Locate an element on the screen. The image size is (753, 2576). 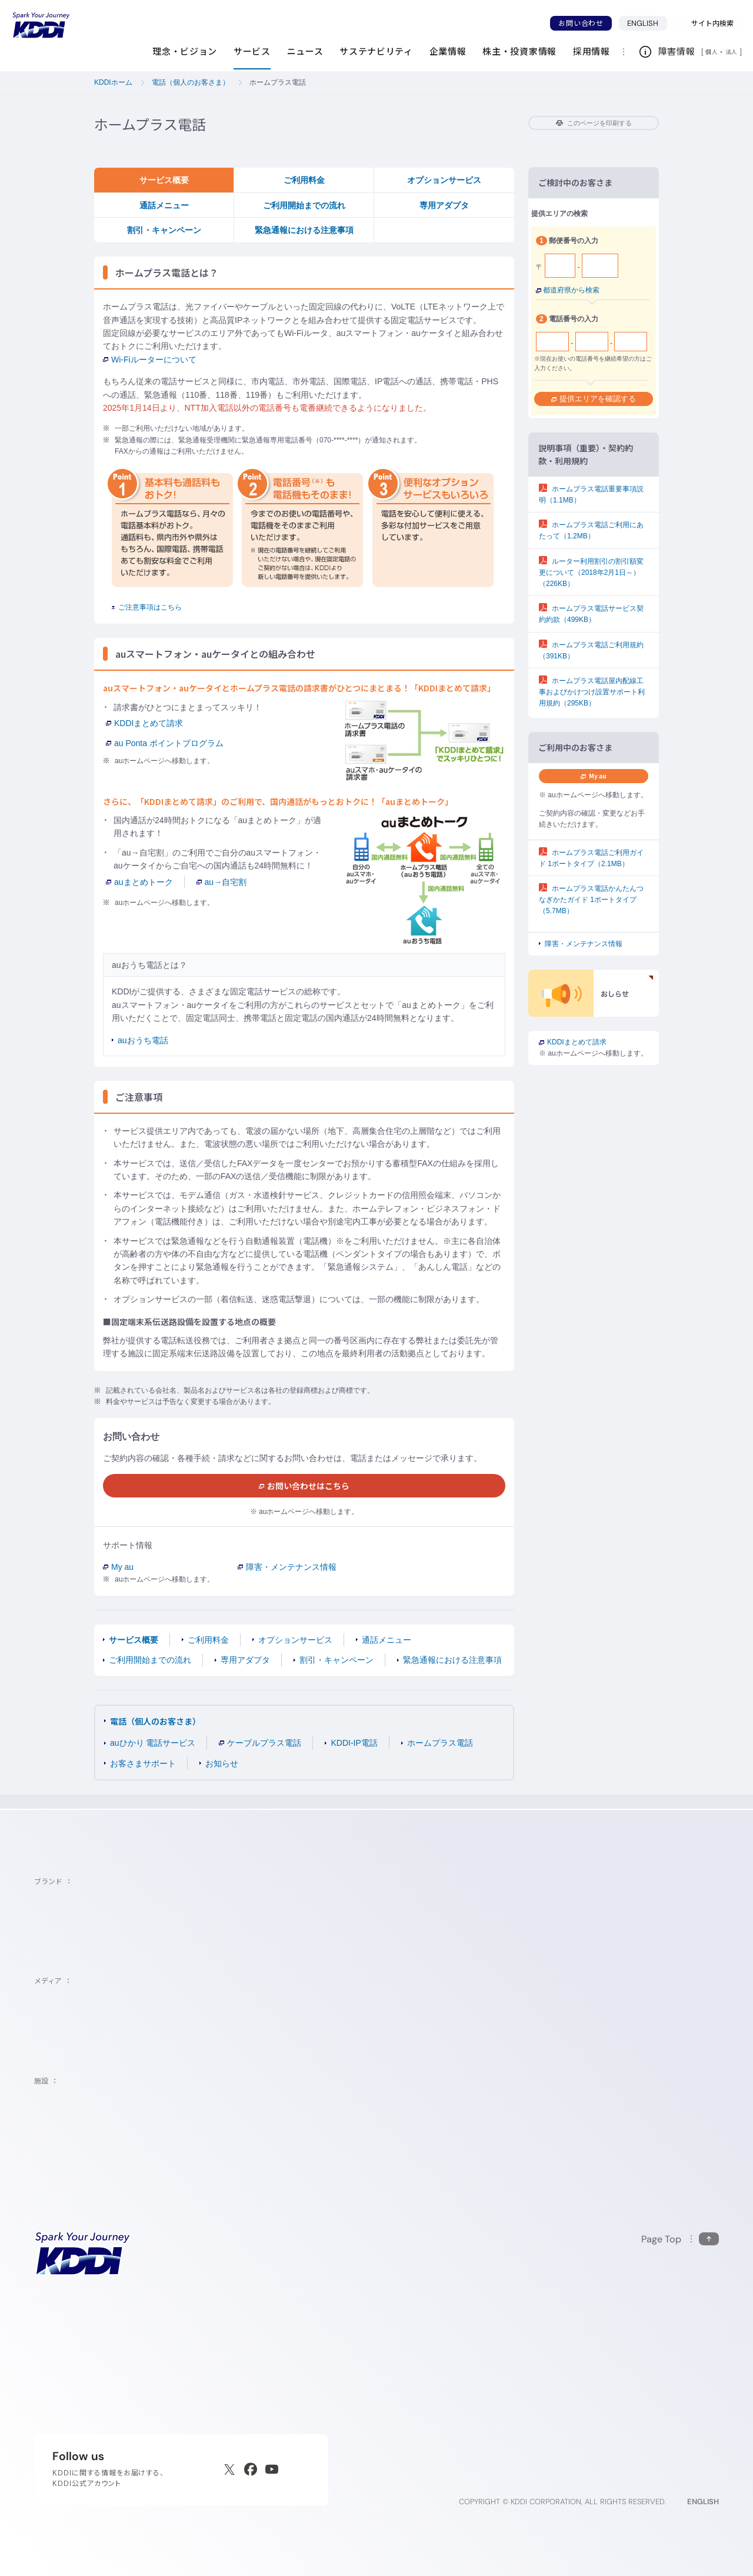
auおうち電話 is located at coordinates (143, 1040).